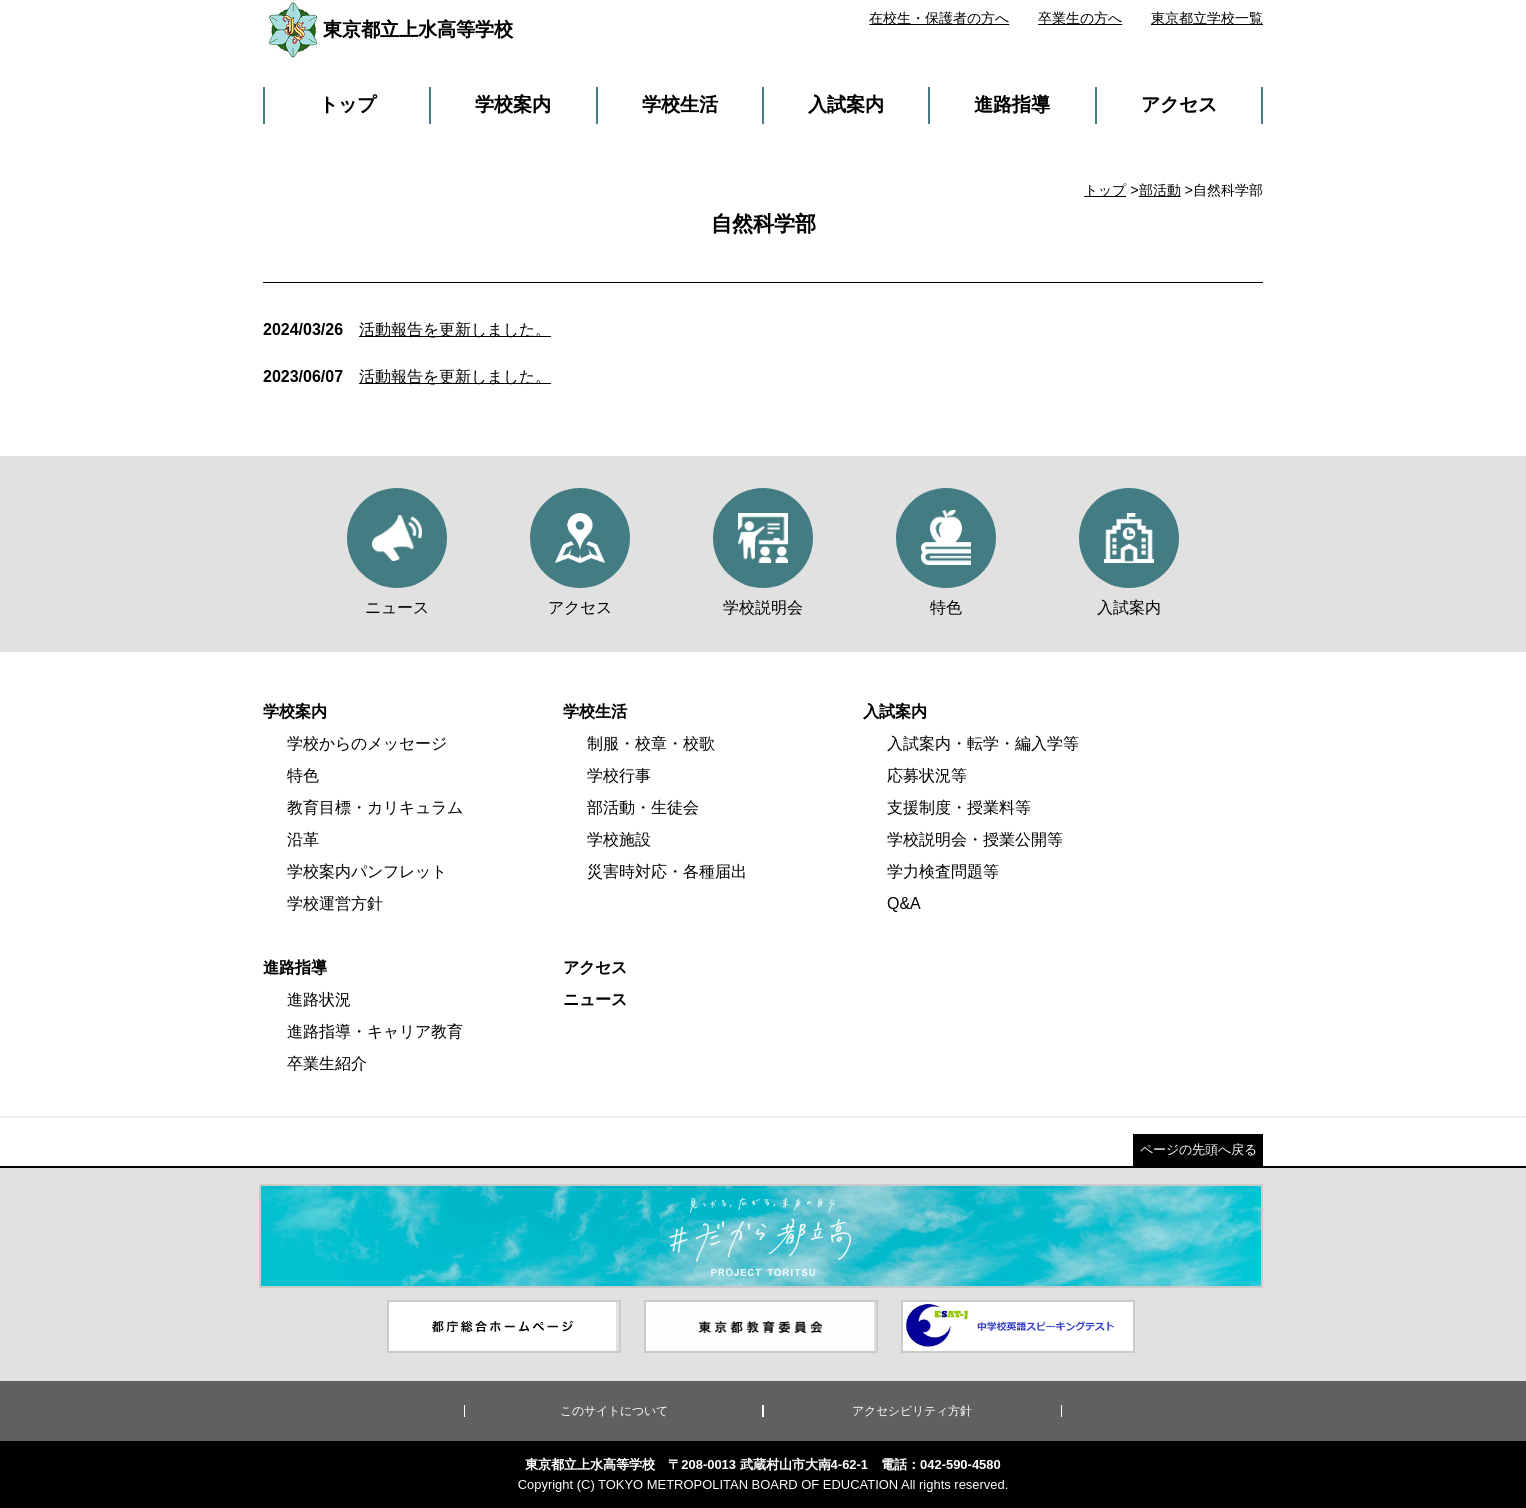 Image resolution: width=1526 pixels, height=1508 pixels. Describe the element at coordinates (407, 329) in the screenshot. I see `活動報告を更新しました。` at that location.